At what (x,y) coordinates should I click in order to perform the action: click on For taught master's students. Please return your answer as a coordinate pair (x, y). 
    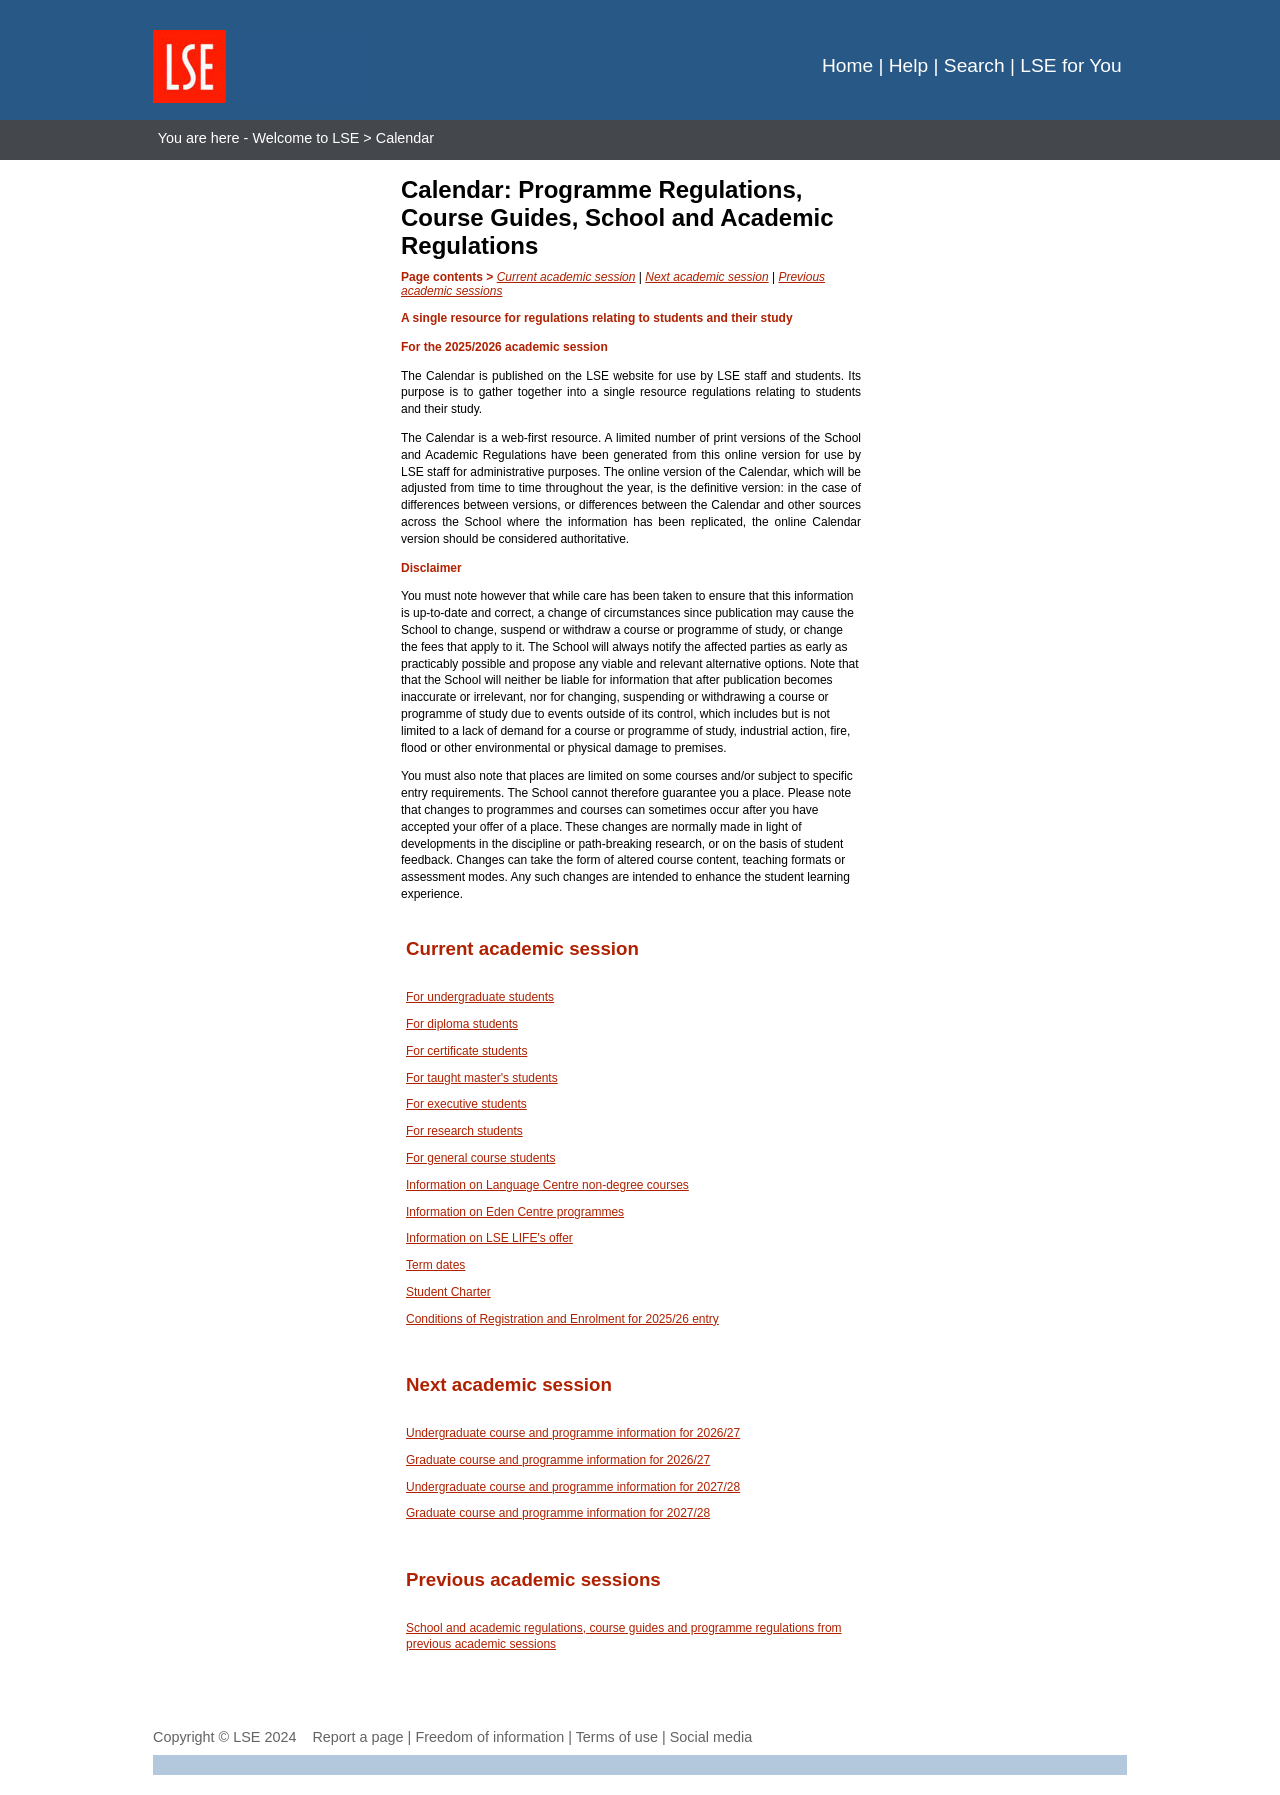
    Looking at the image, I should click on (482, 1078).